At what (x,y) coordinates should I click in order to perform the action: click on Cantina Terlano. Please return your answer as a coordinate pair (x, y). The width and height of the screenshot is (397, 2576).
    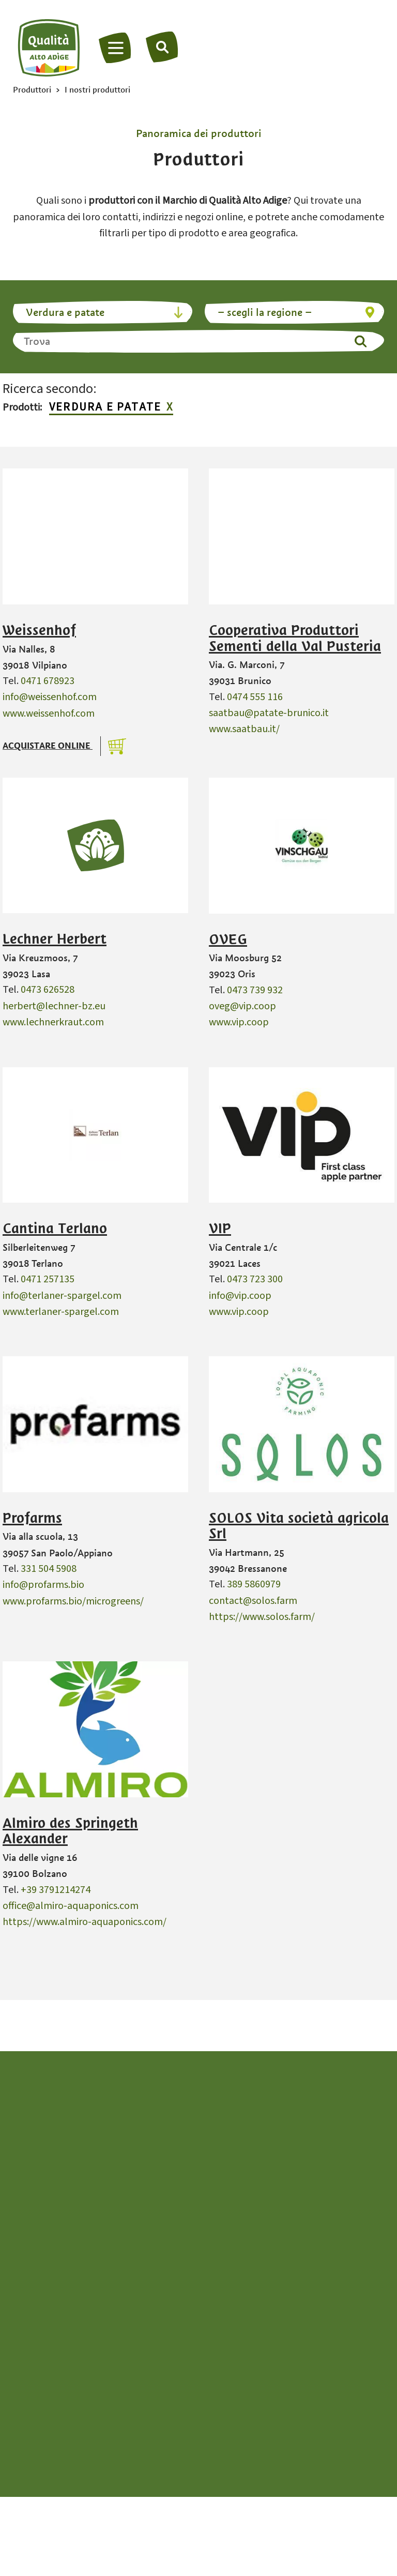
    Looking at the image, I should click on (55, 1228).